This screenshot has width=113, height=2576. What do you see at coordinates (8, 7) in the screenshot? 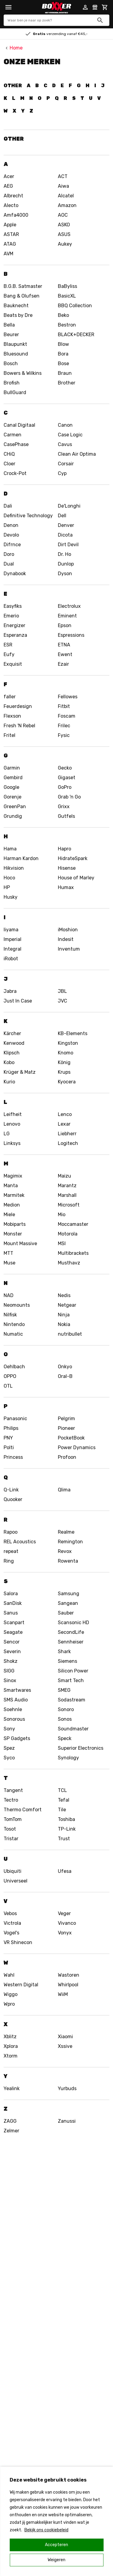
I see `[Menu]` at bounding box center [8, 7].